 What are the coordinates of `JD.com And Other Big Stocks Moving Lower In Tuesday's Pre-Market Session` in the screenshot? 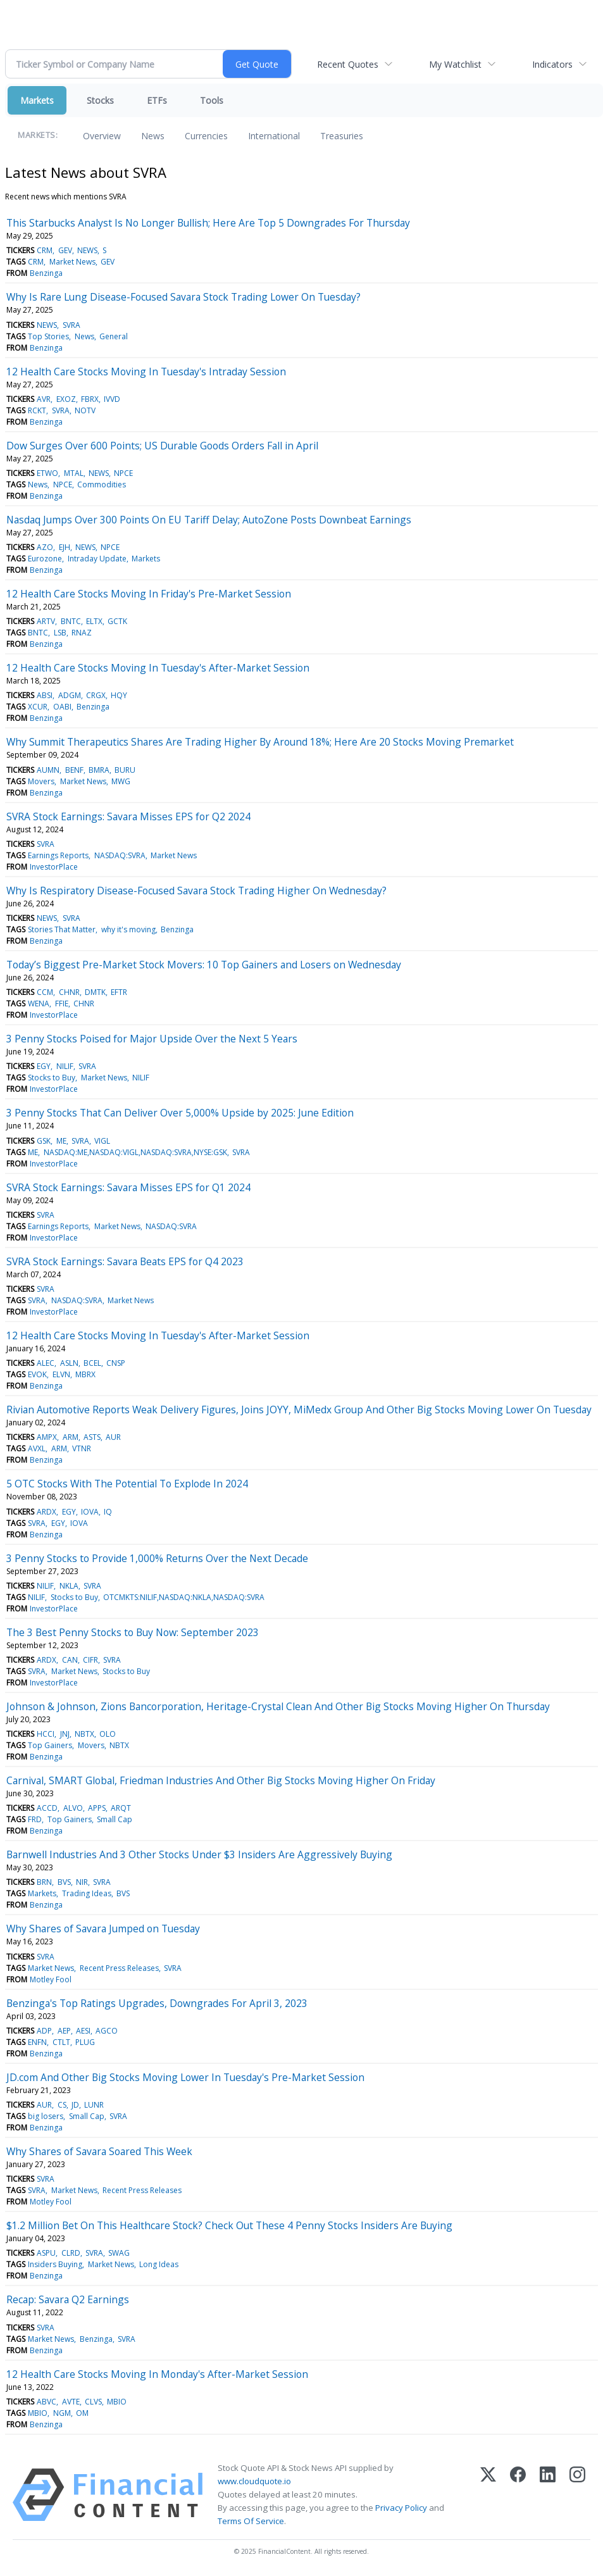 It's located at (185, 2077).